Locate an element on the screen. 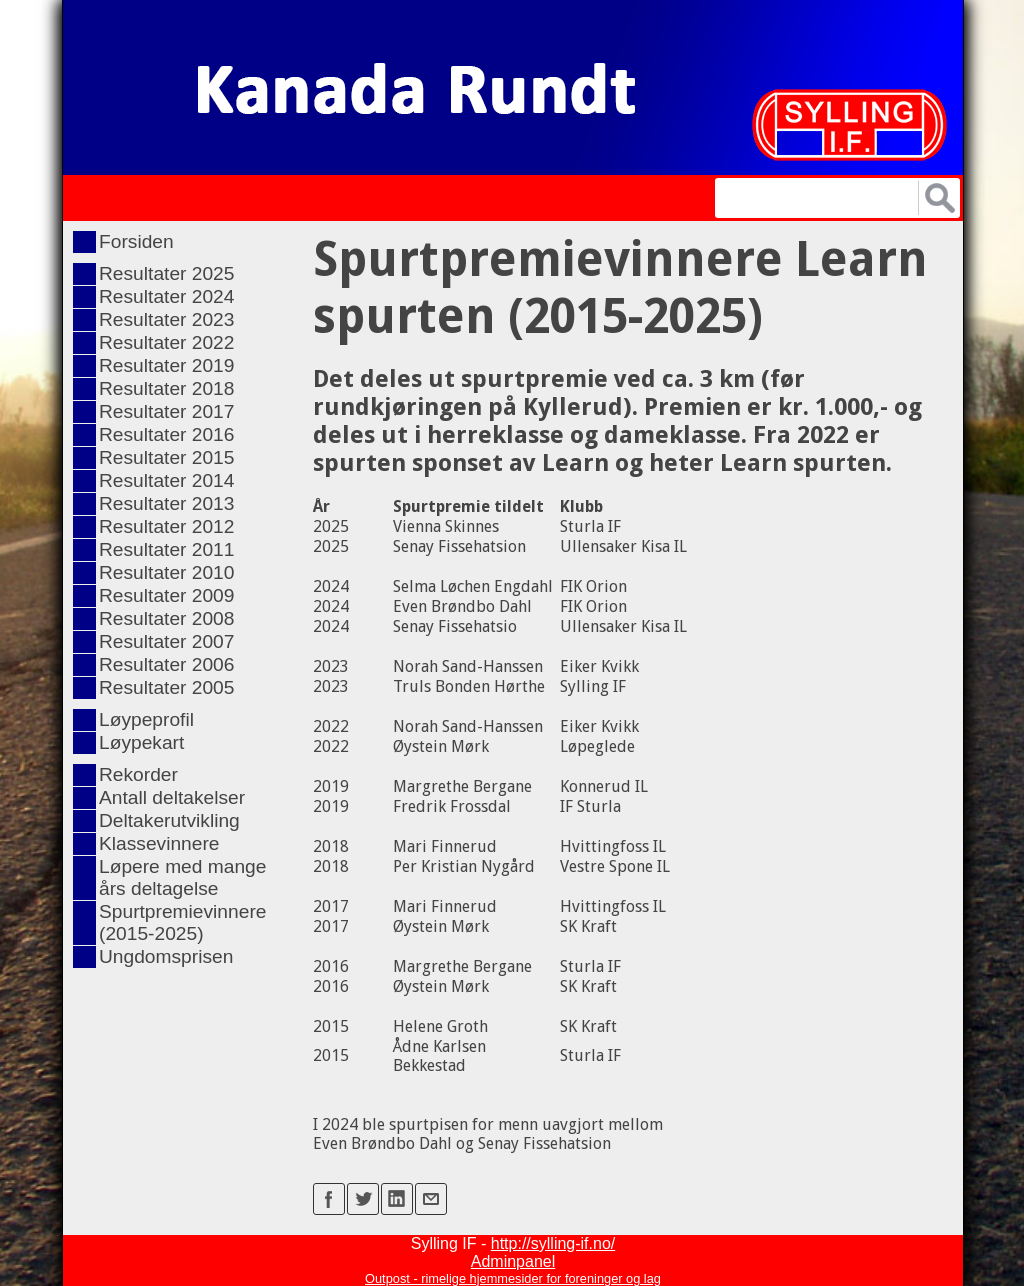  Resultater 2014 is located at coordinates (166, 480).